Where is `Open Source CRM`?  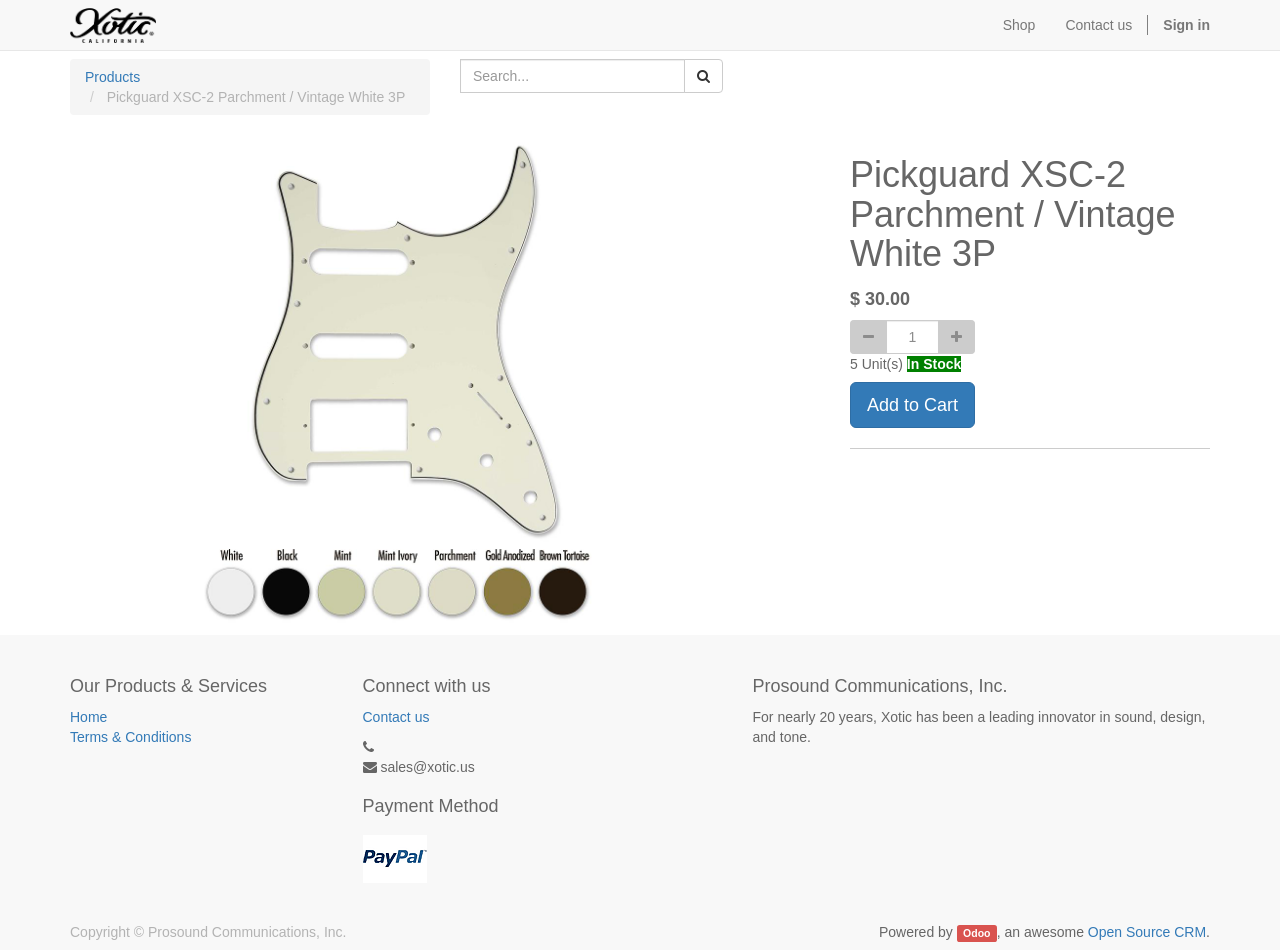 Open Source CRM is located at coordinates (1147, 932).